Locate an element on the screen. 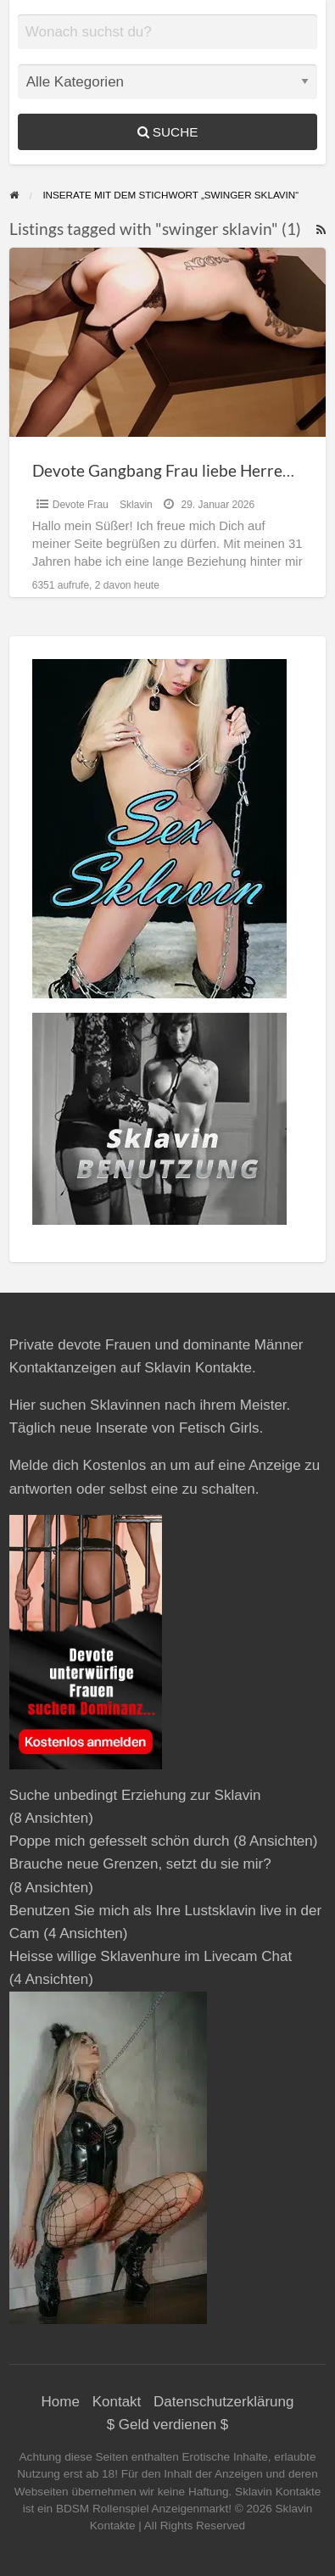 Image resolution: width=335 pixels, height=2576 pixels. Suche unbedingt Erziehung zur Sklavin is located at coordinates (135, 1795).